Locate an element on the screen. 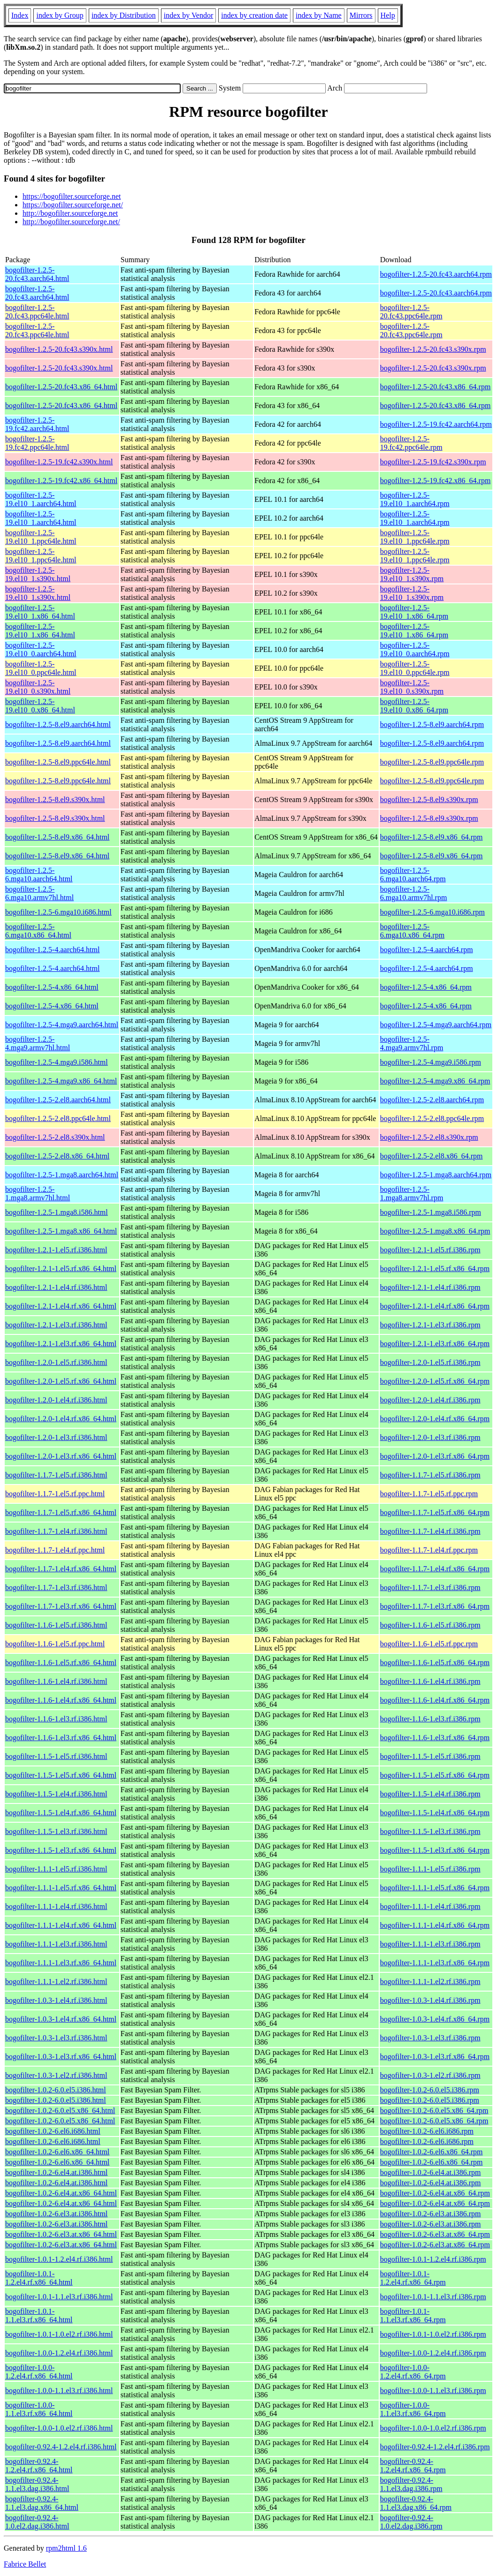 Image resolution: width=497 pixels, height=2576 pixels. bogofilter-1.2.5-19.fc42.x86_64.rpm is located at coordinates (435, 481).